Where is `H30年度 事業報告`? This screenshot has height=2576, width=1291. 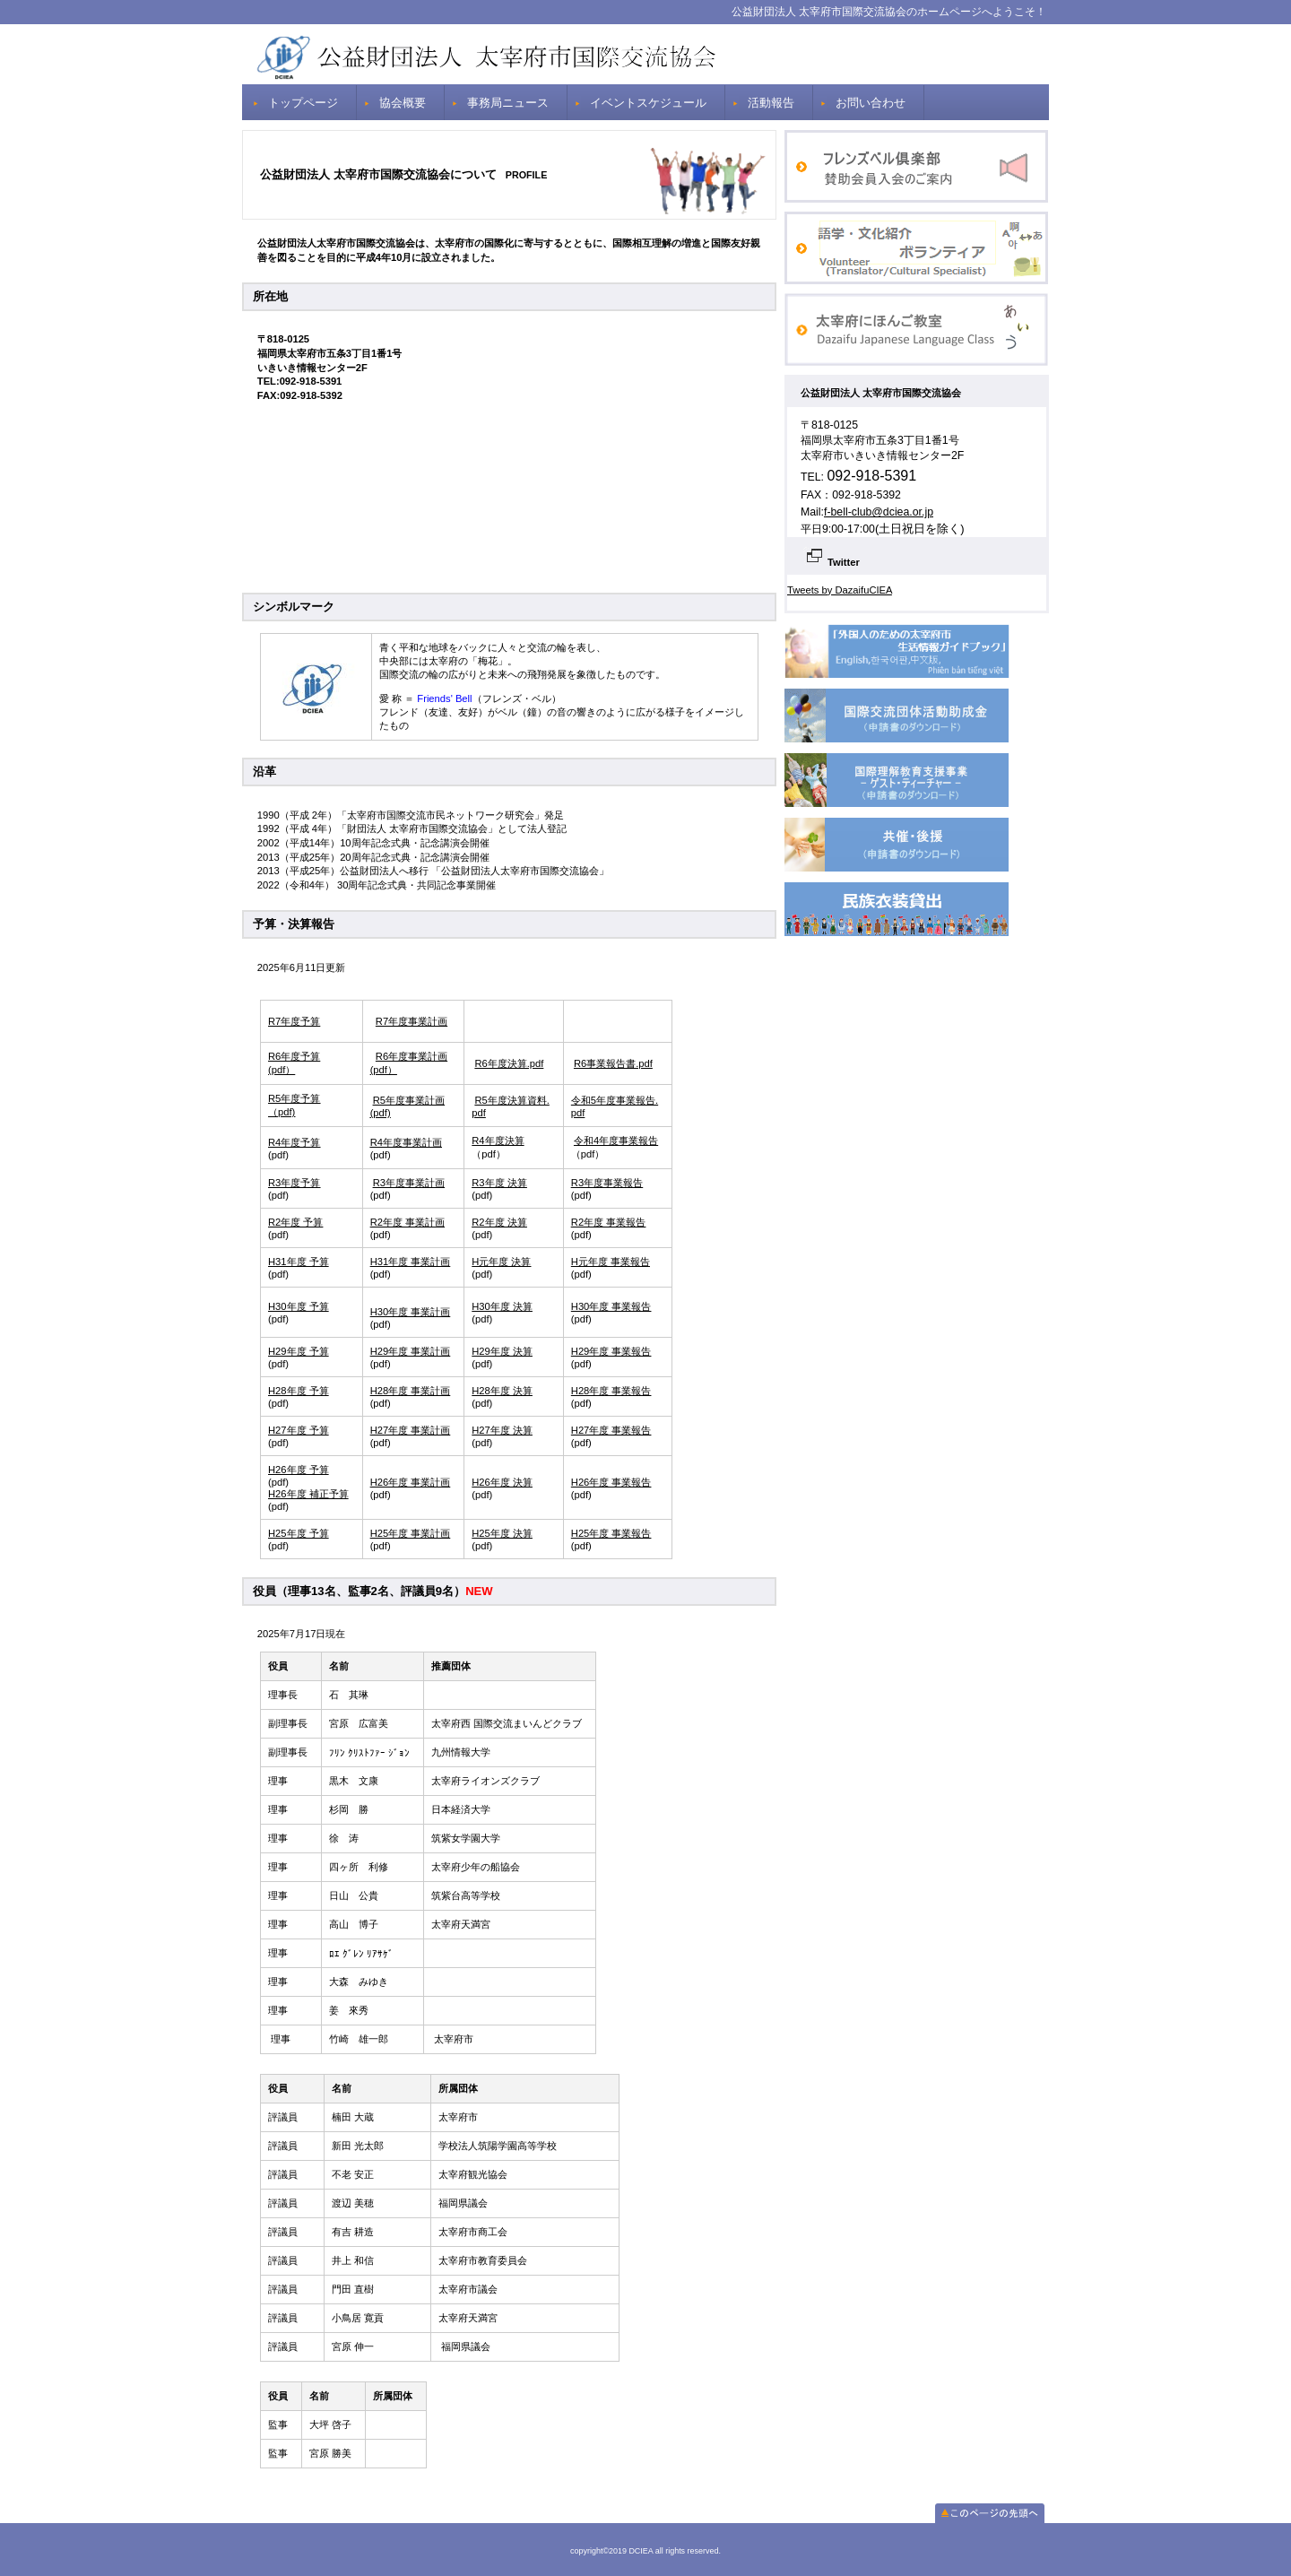
H30年度 事業報告 is located at coordinates (611, 1306).